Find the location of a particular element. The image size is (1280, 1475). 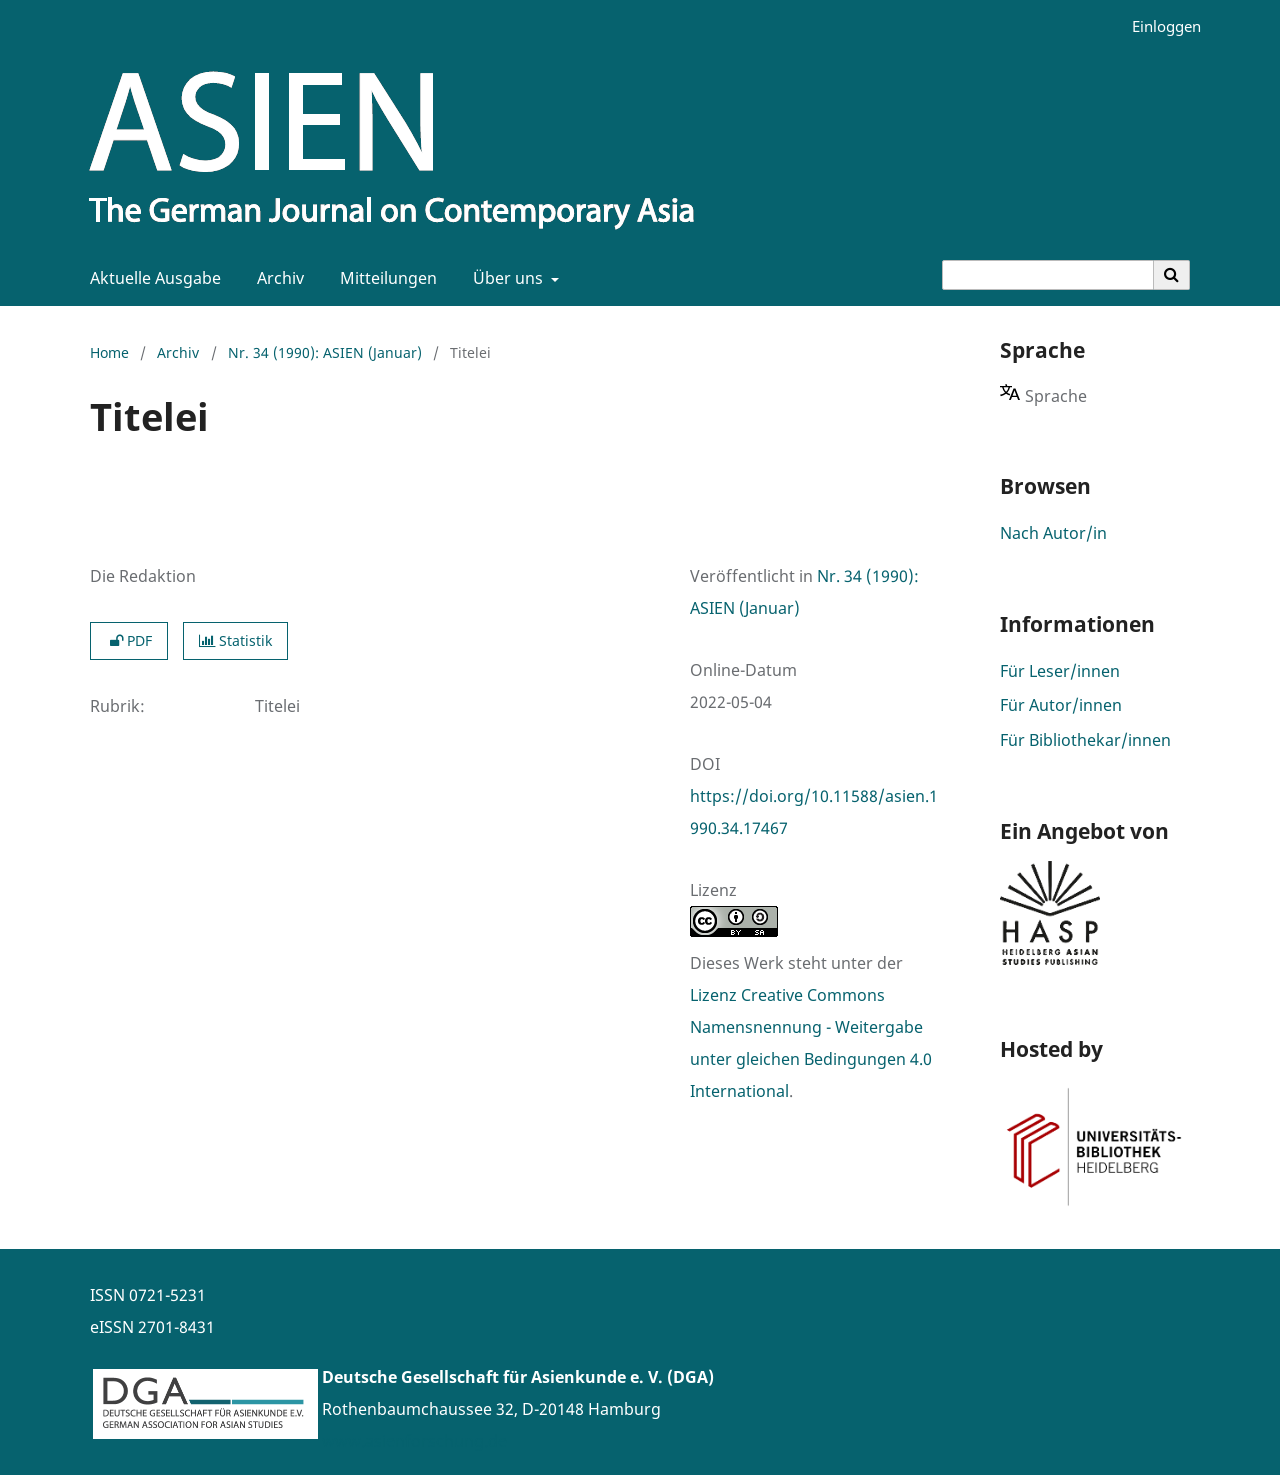

[Suche ausführen] is located at coordinates (1172, 275).